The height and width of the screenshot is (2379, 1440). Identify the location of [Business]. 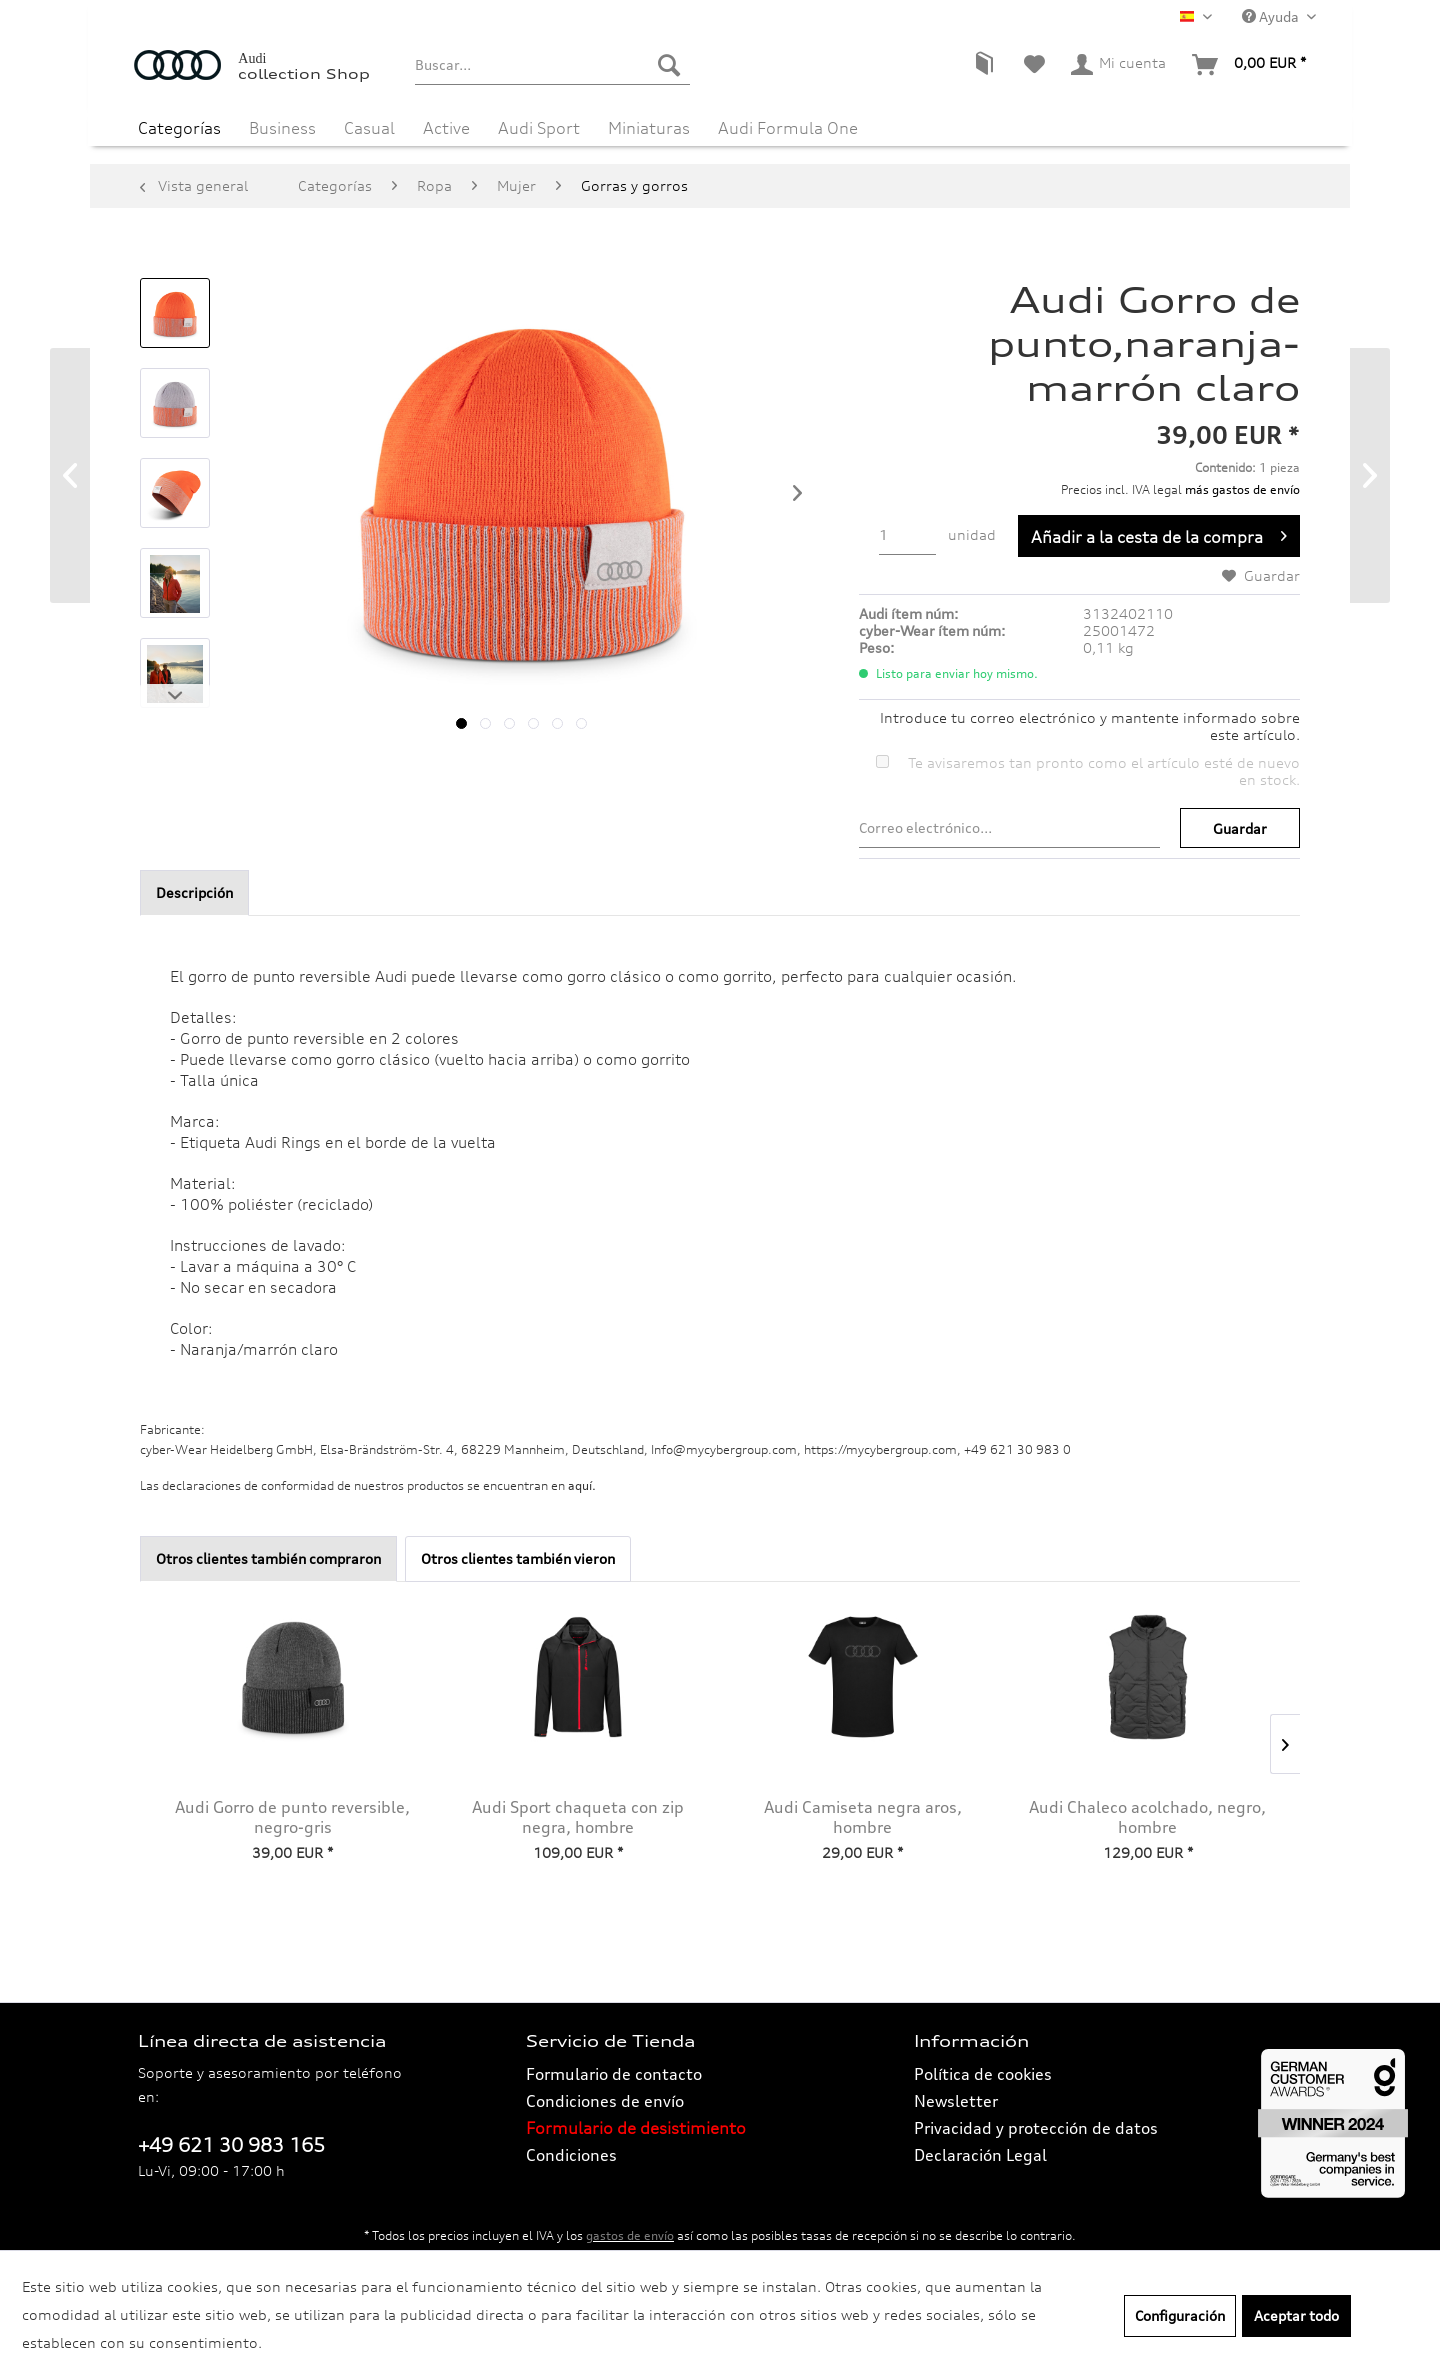
(282, 128).